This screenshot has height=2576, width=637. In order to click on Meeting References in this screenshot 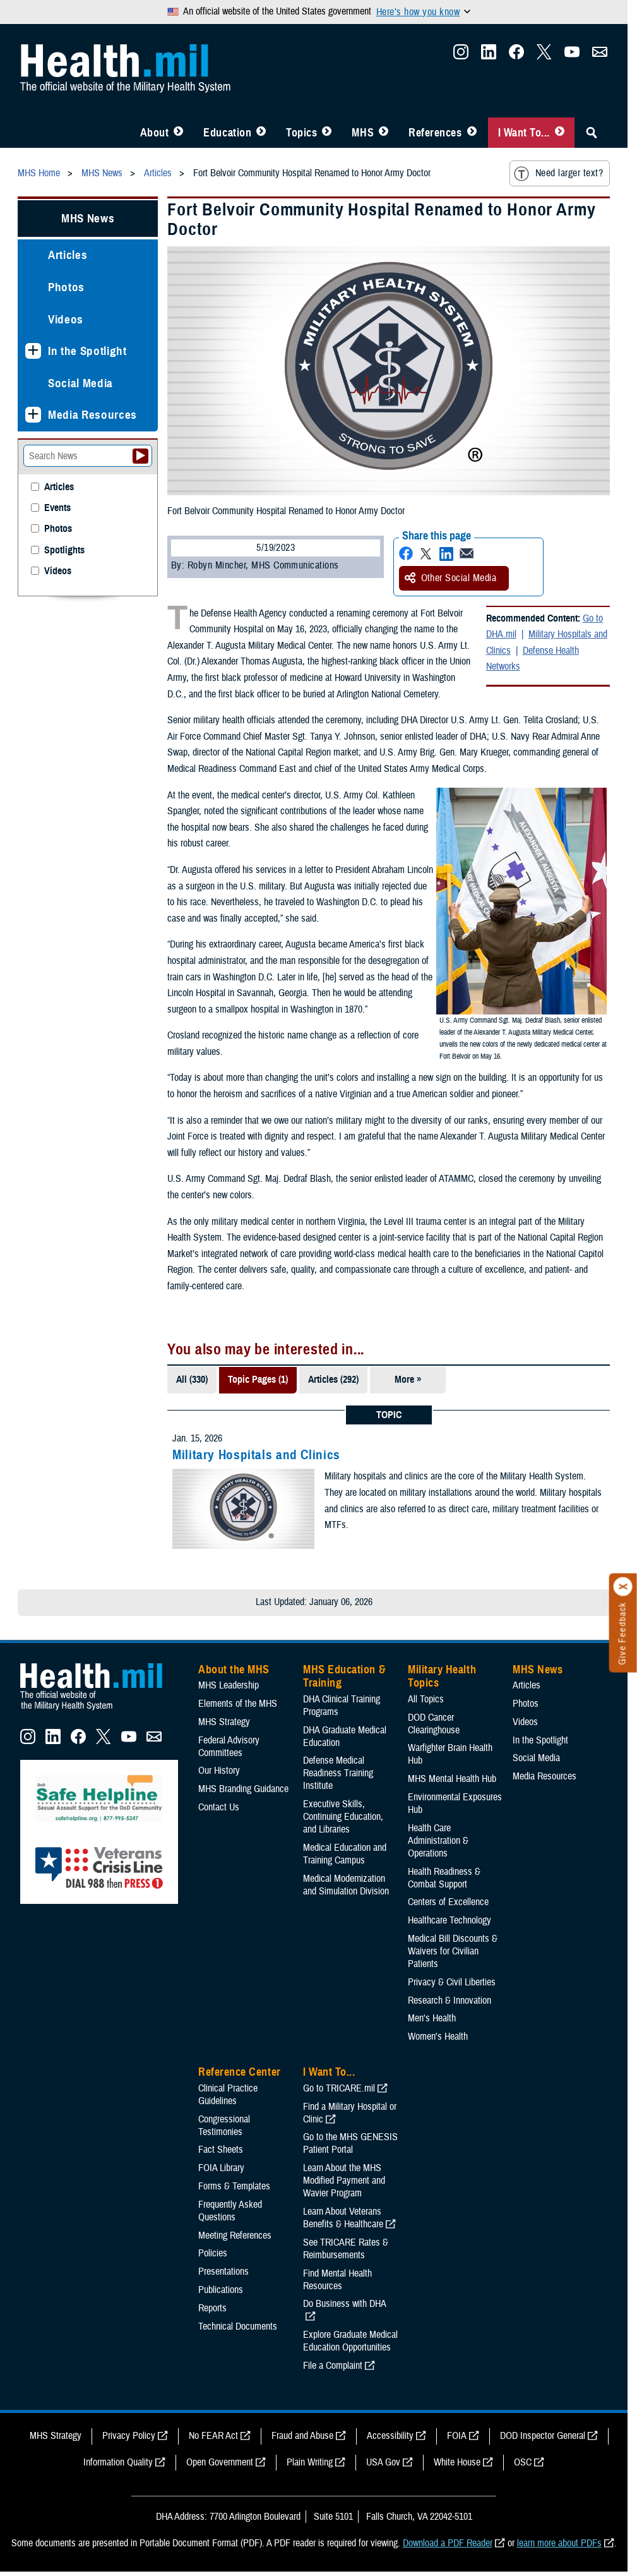, I will do `click(234, 2235)`.